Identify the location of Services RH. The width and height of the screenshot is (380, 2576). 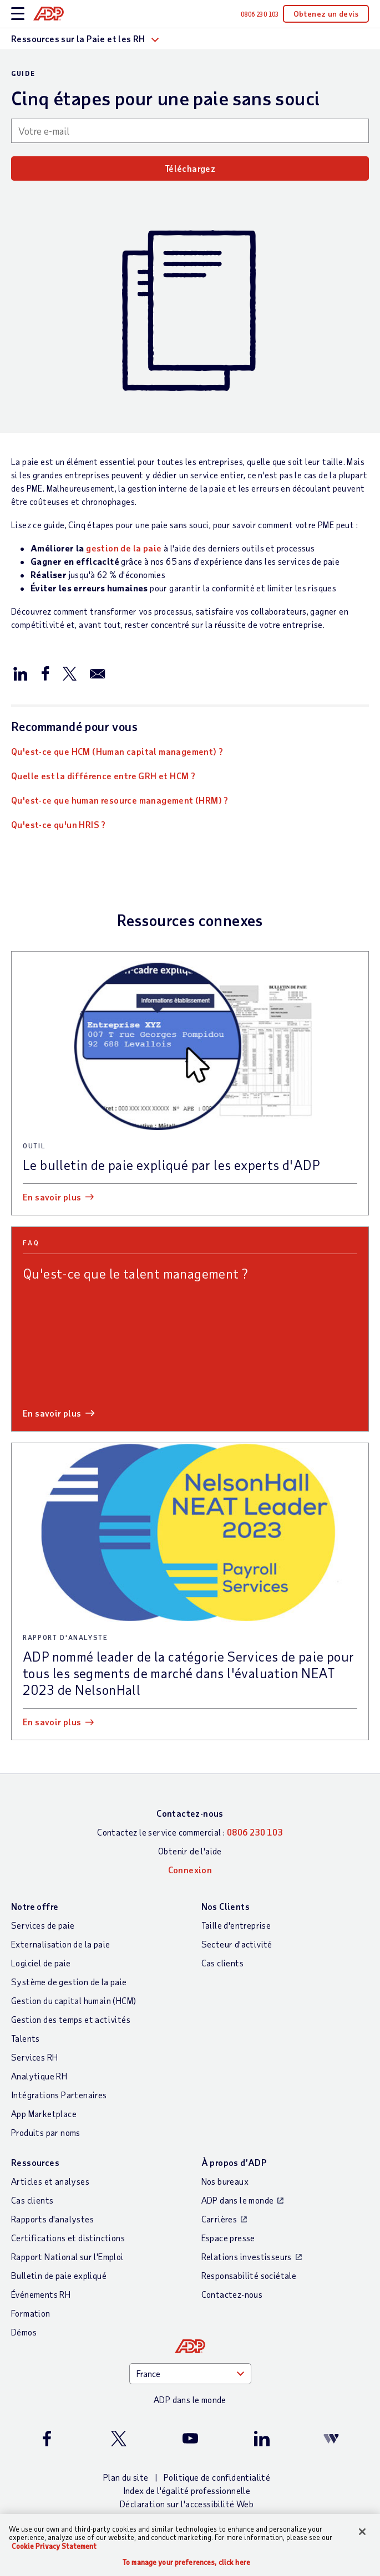
(34, 2057).